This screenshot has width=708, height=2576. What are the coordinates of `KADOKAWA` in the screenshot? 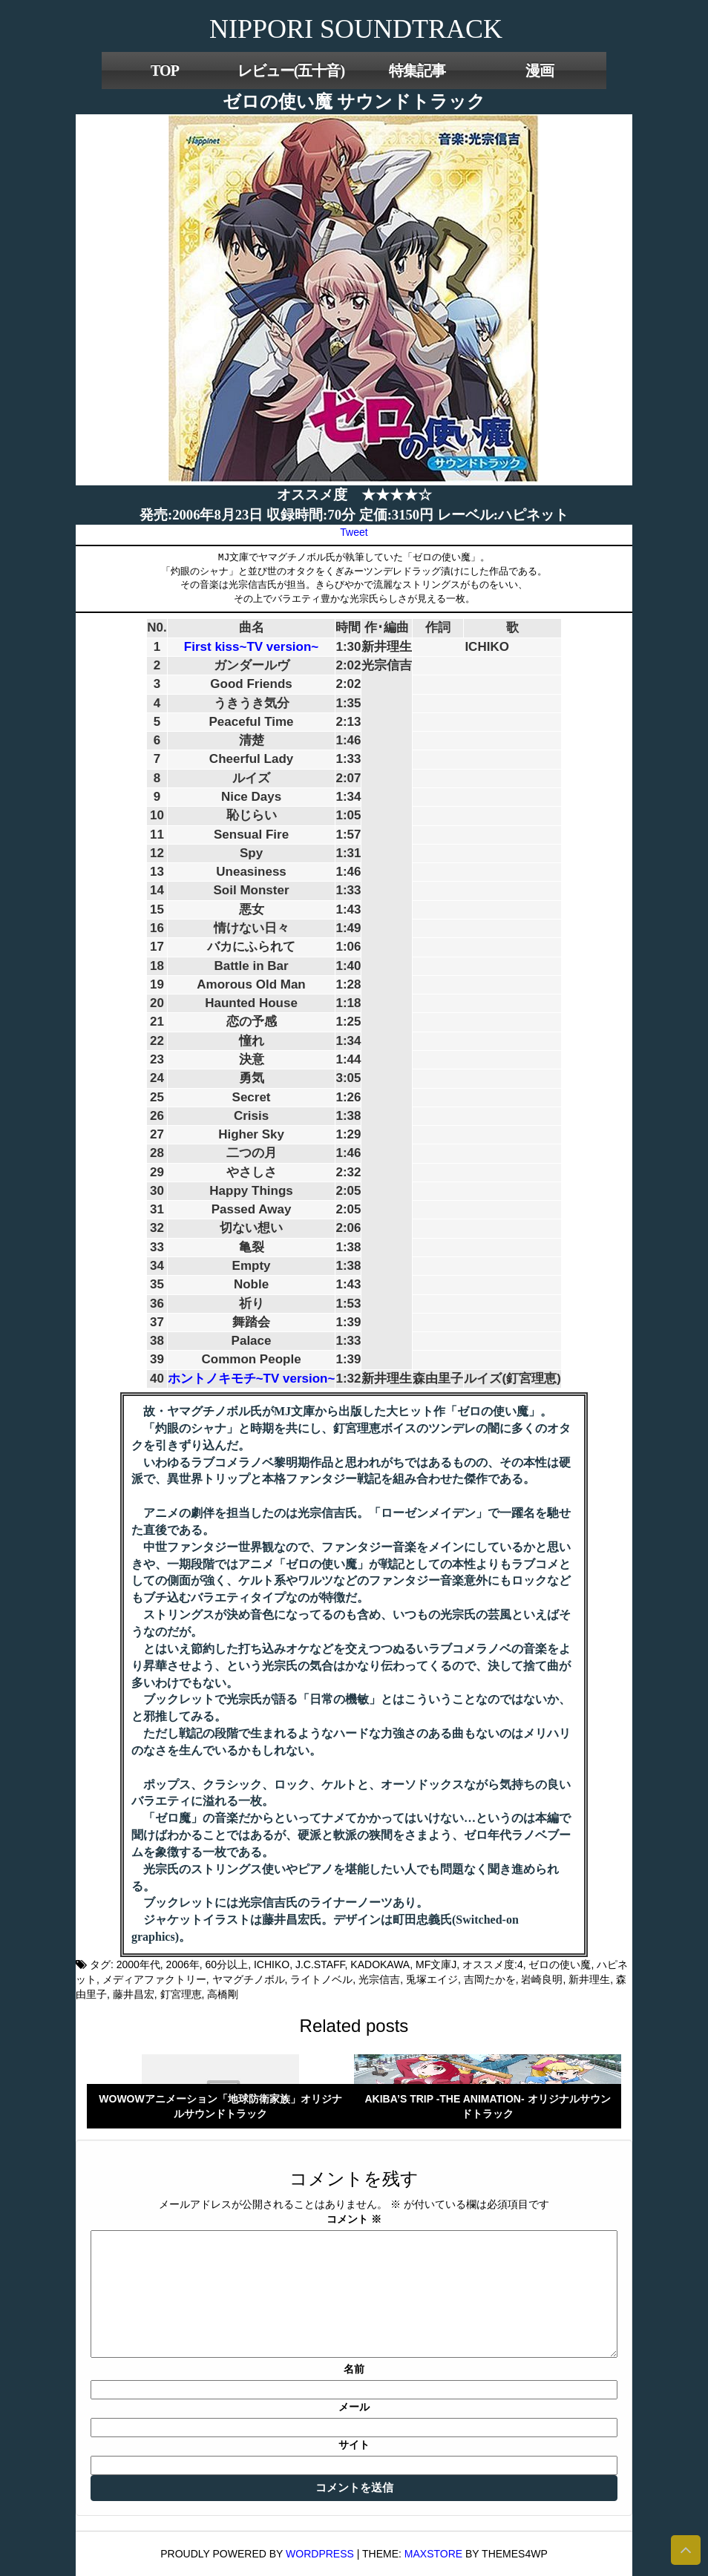 It's located at (380, 1964).